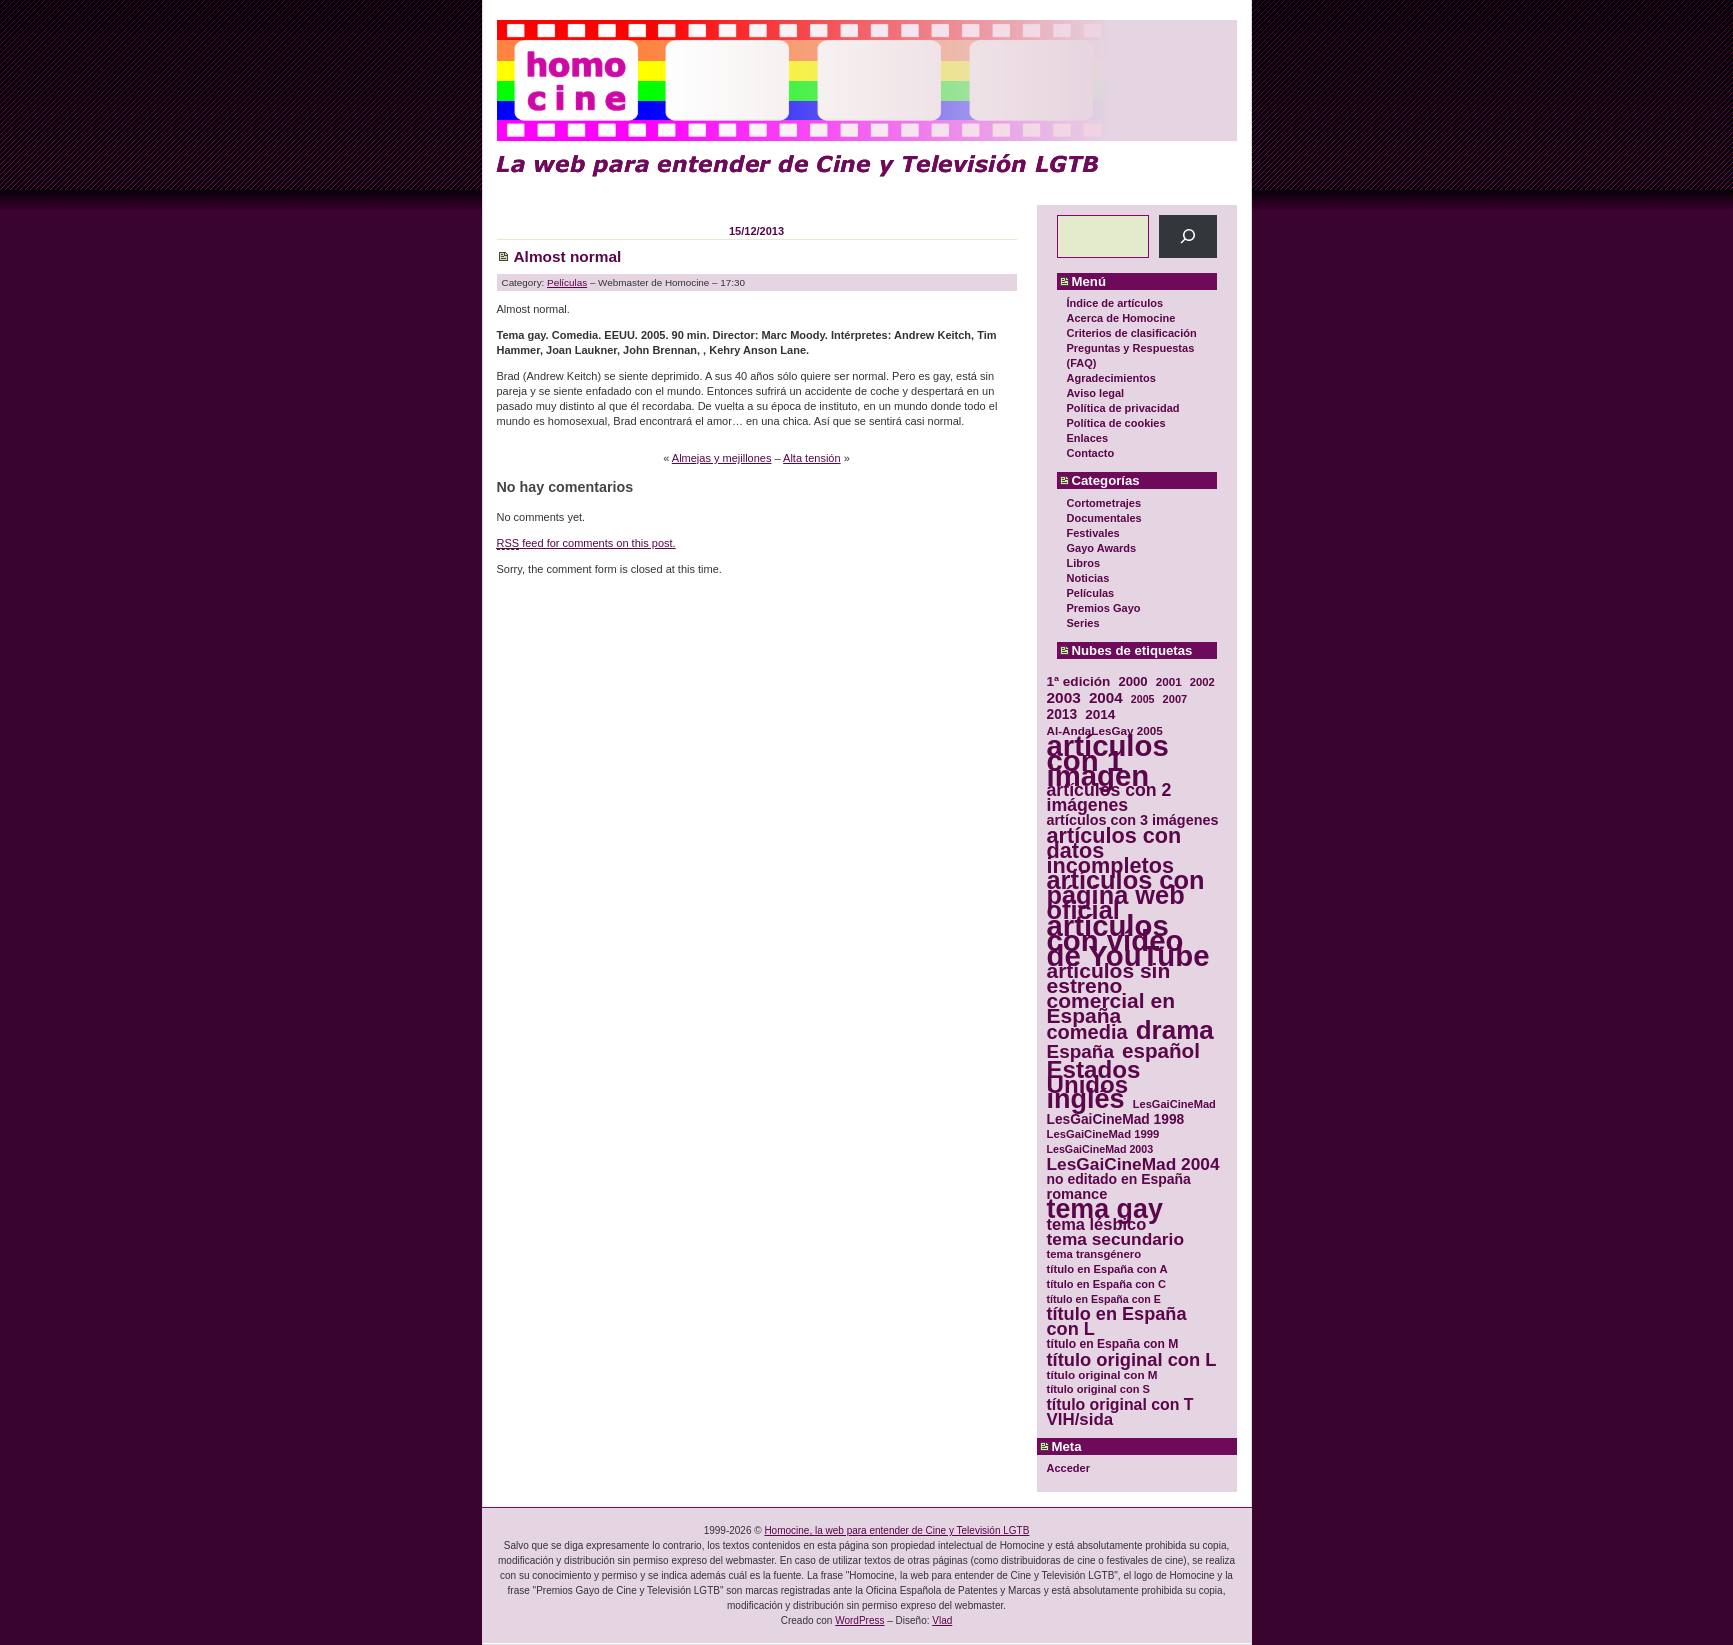 Image resolution: width=1733 pixels, height=1645 pixels. Describe the element at coordinates (1187, 236) in the screenshot. I see `[Buscar]` at that location.